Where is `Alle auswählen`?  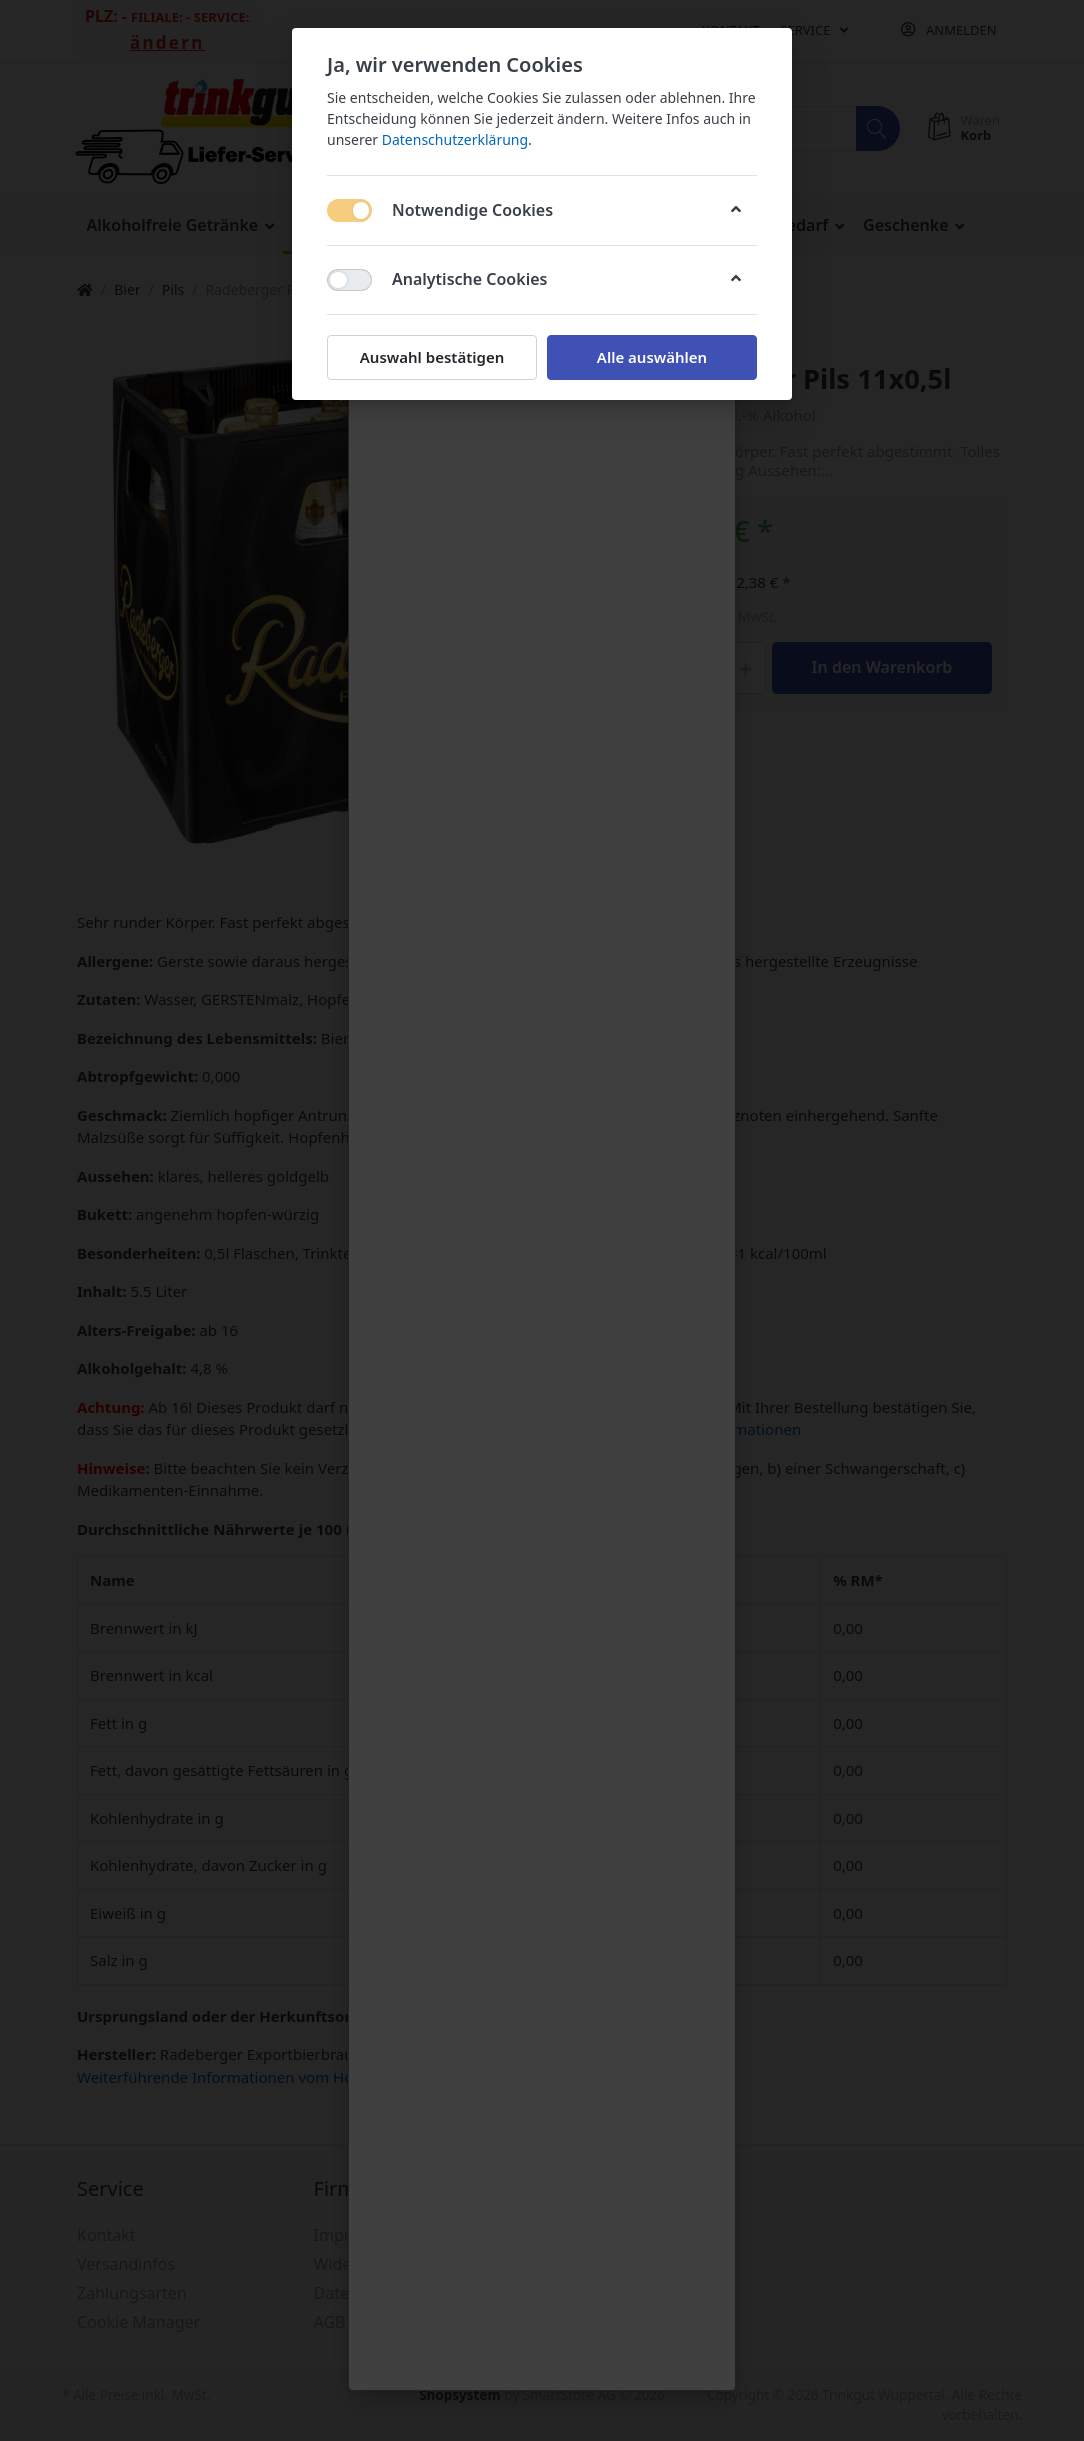 Alle auswählen is located at coordinates (652, 357).